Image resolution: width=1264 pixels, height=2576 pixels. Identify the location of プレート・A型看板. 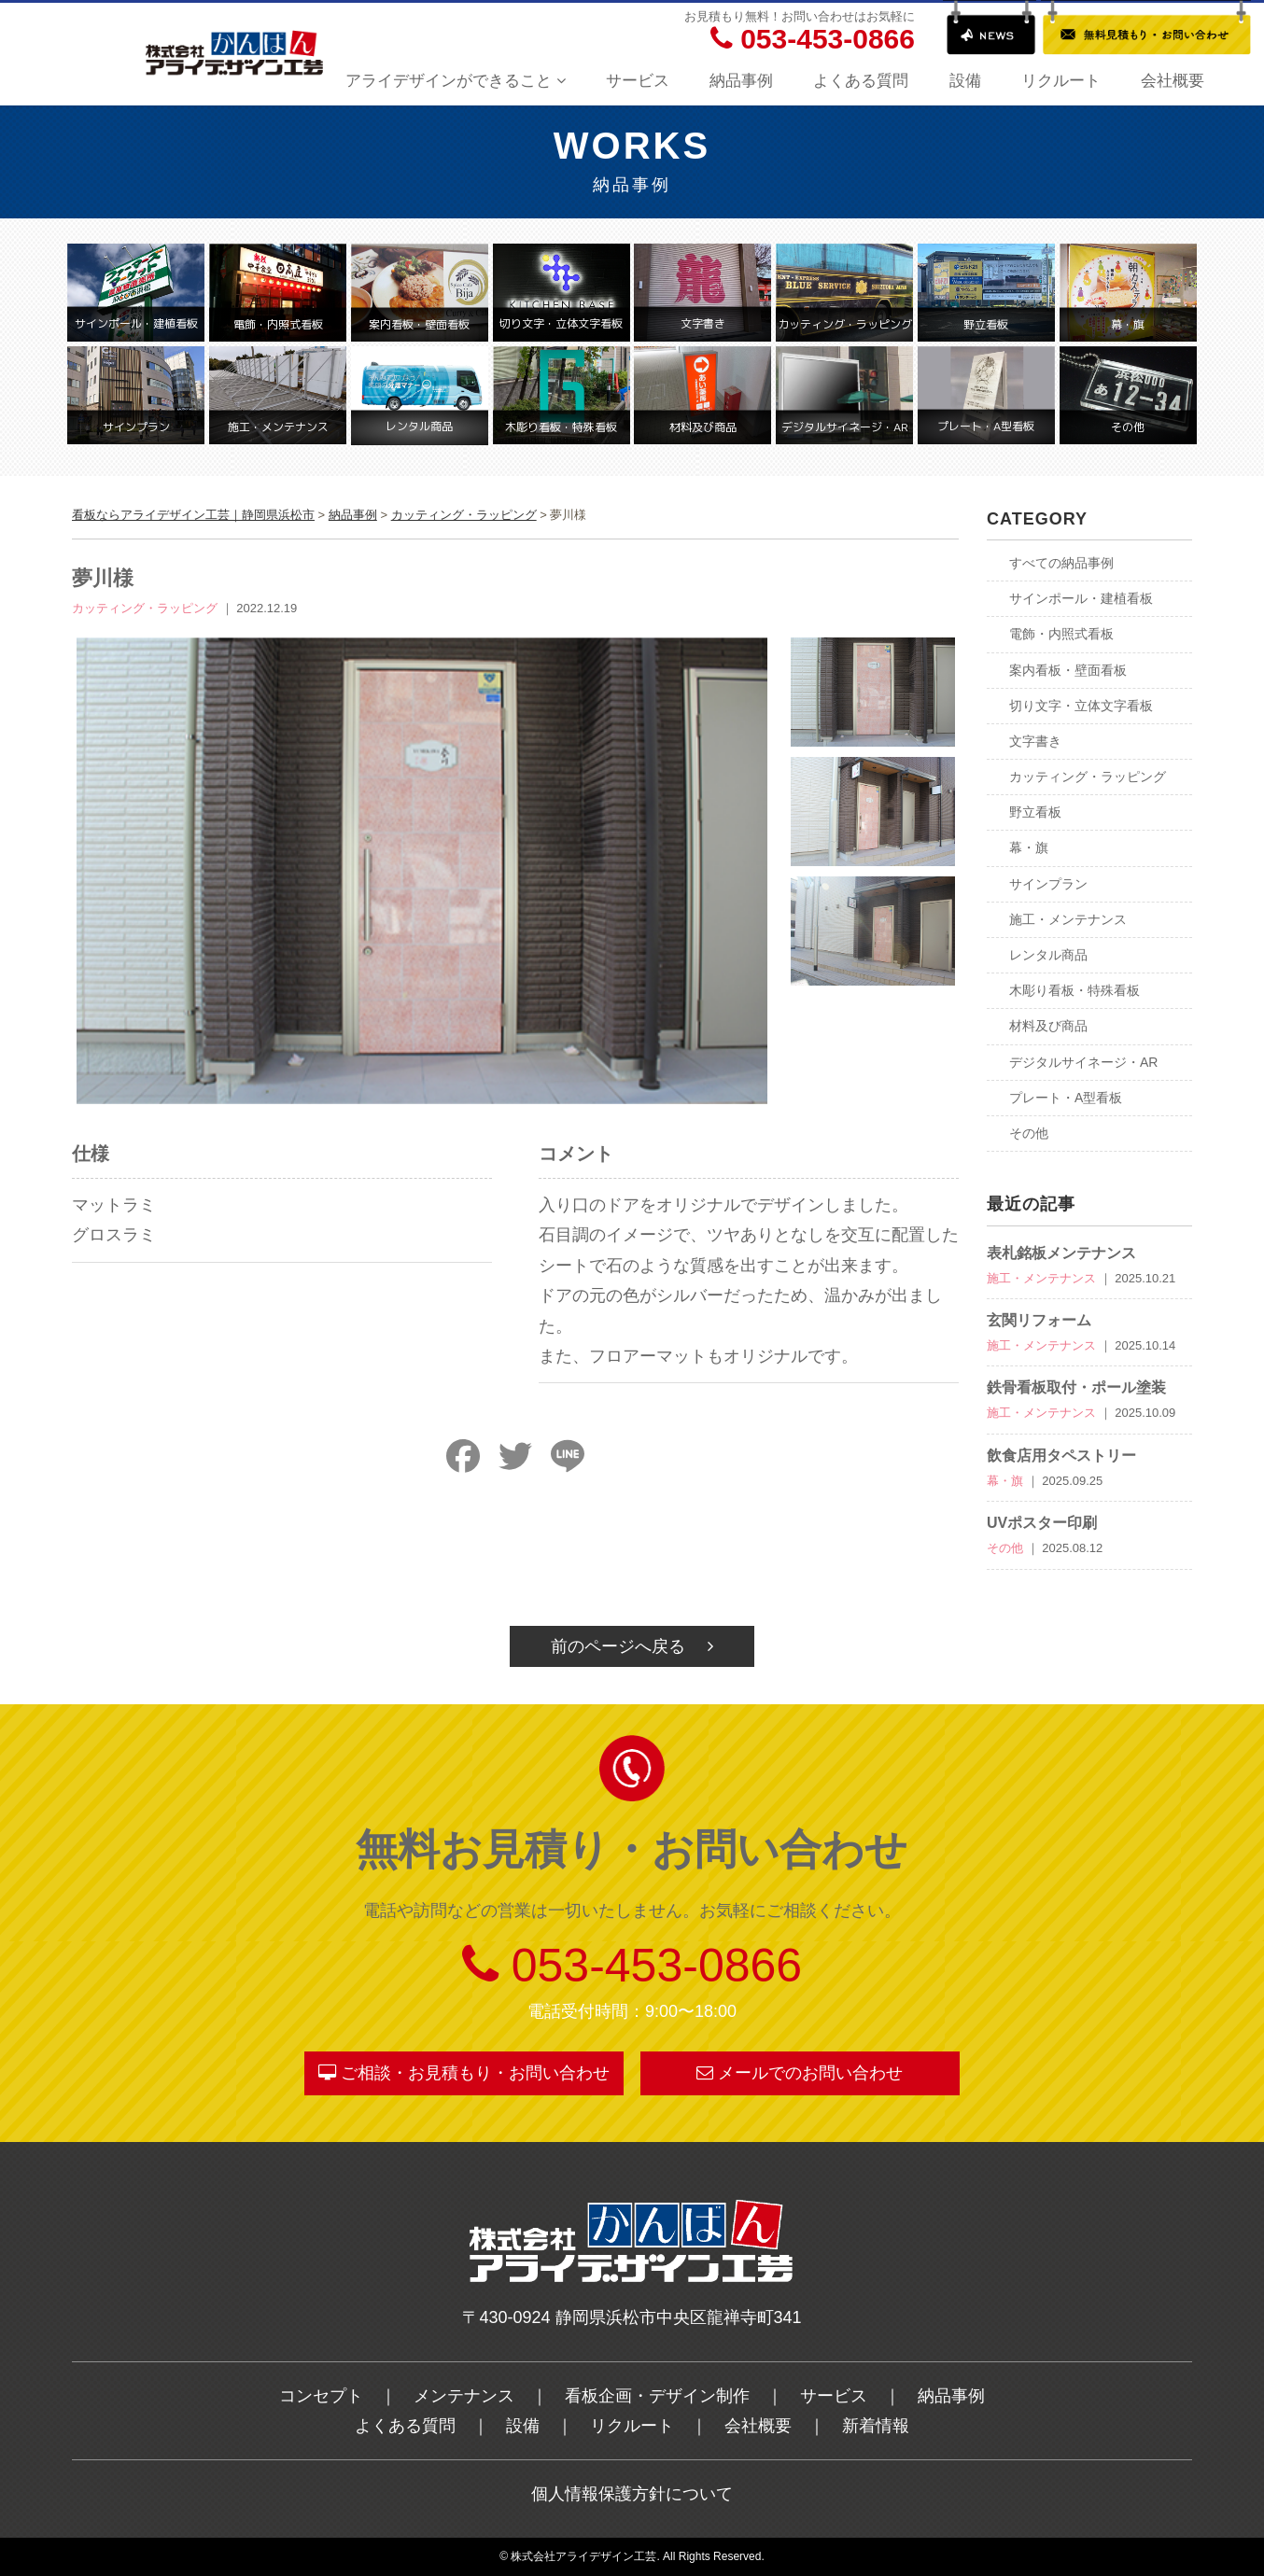
(1065, 1097).